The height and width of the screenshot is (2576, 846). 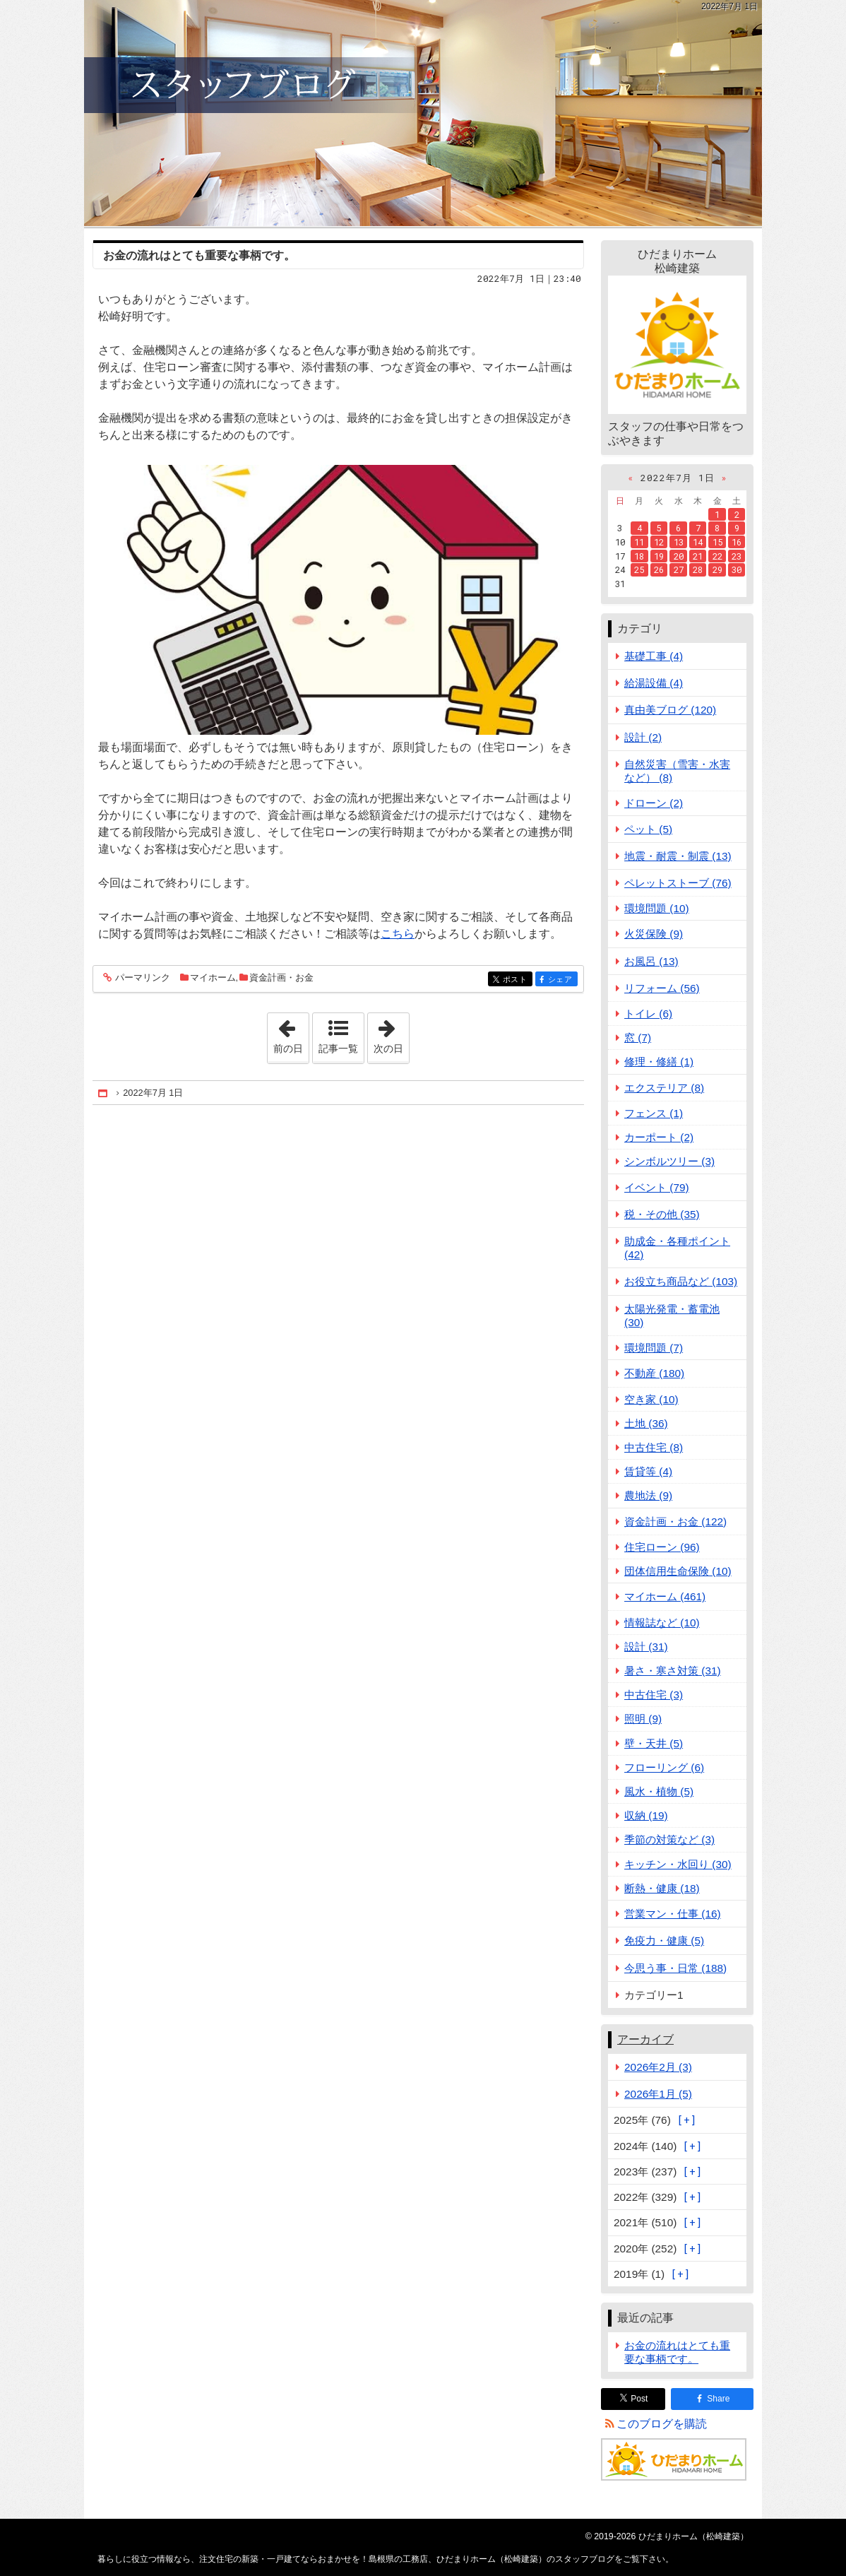 I want to click on 中古住宅 (3), so click(x=653, y=1695).